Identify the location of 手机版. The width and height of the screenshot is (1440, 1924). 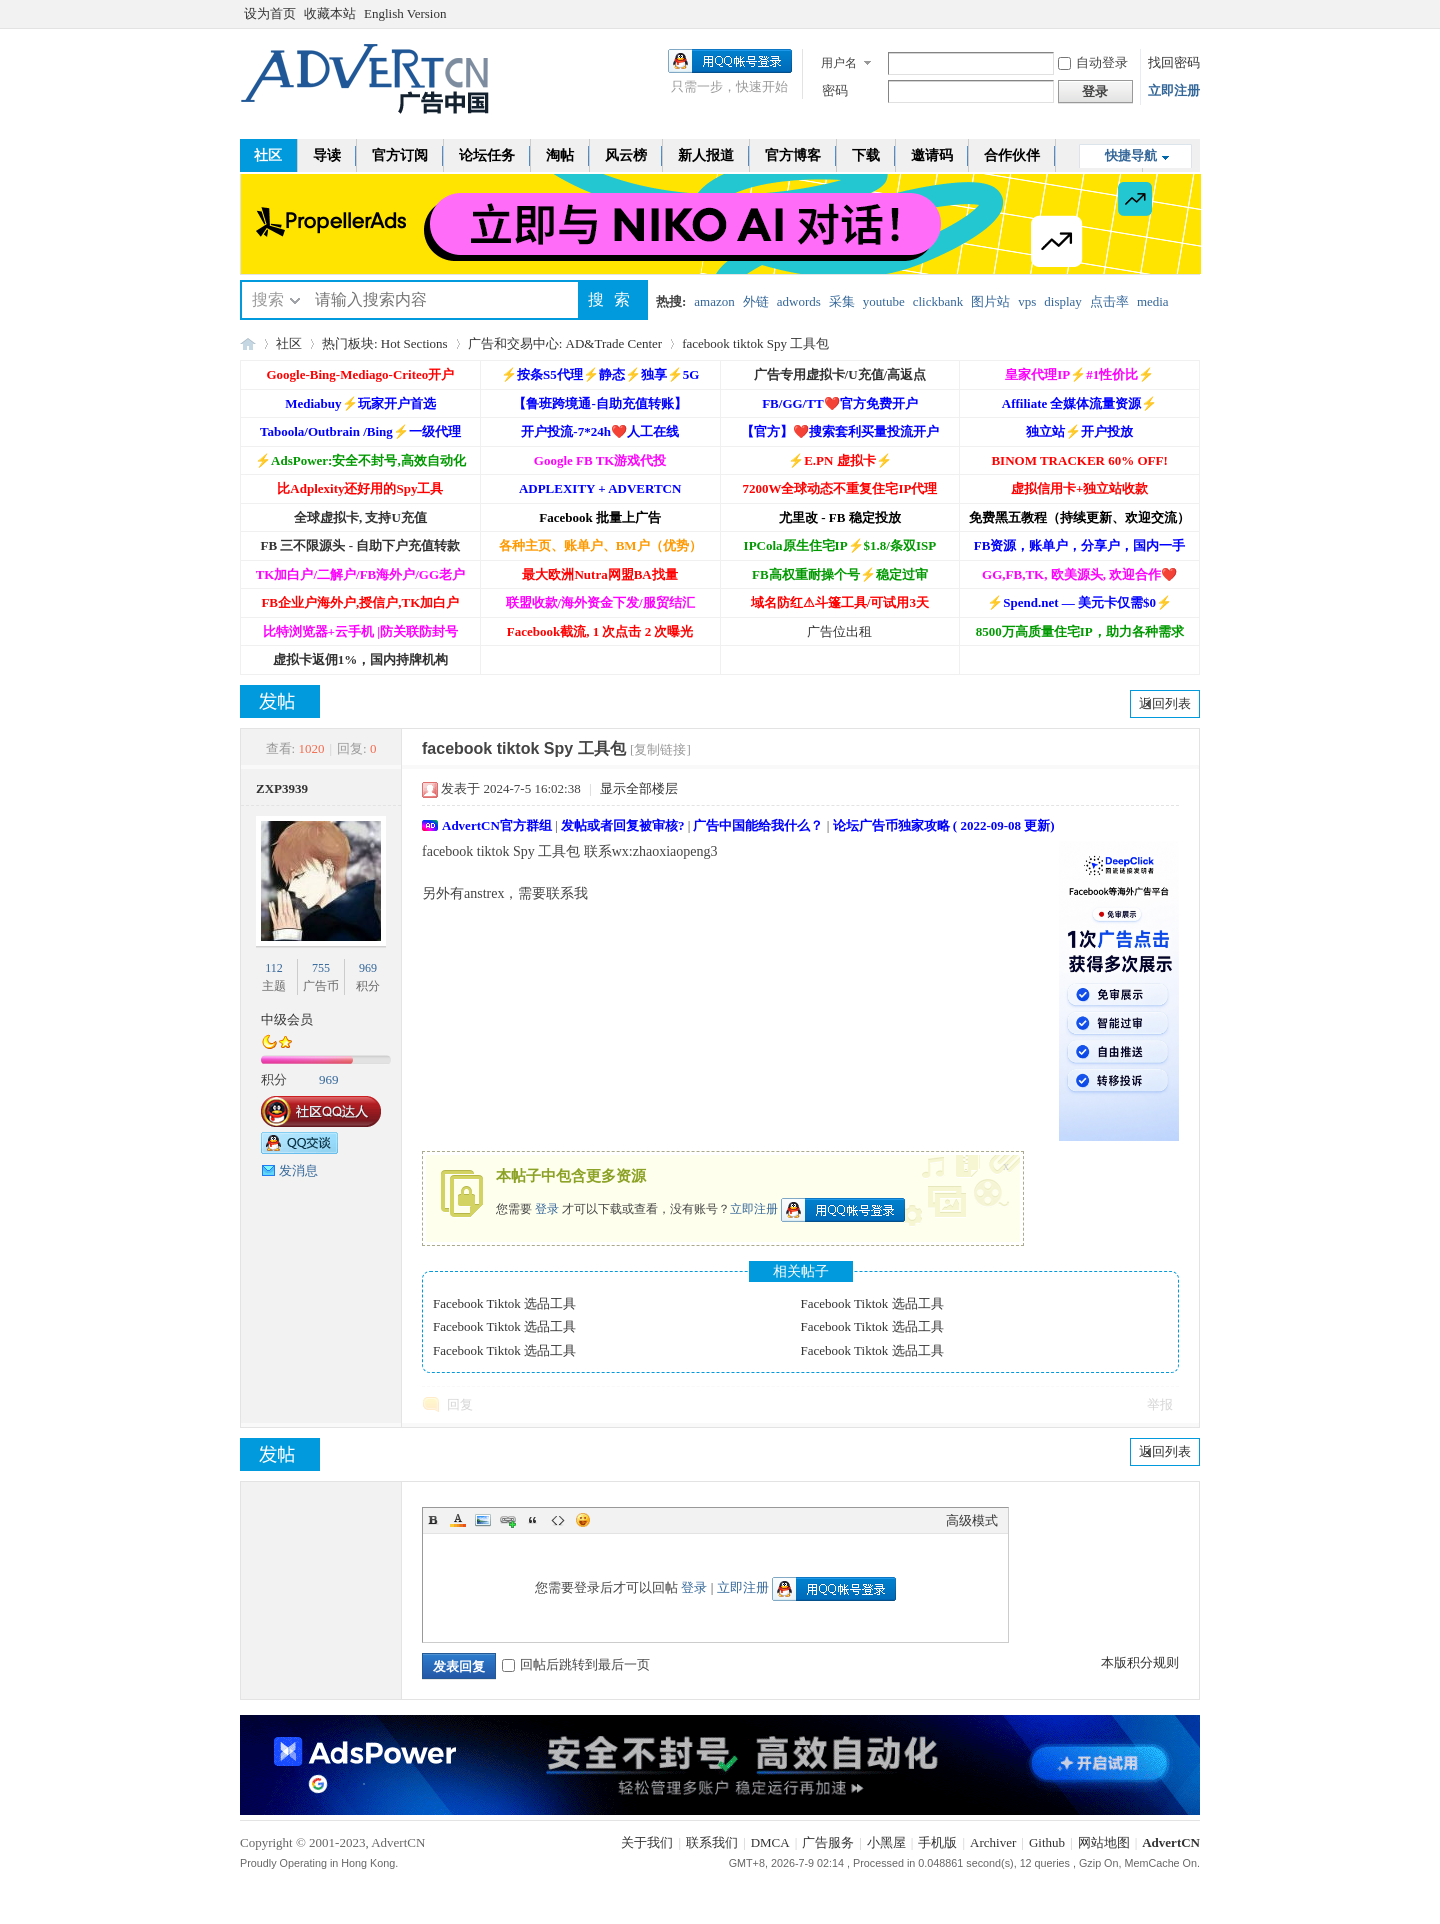
(937, 1842).